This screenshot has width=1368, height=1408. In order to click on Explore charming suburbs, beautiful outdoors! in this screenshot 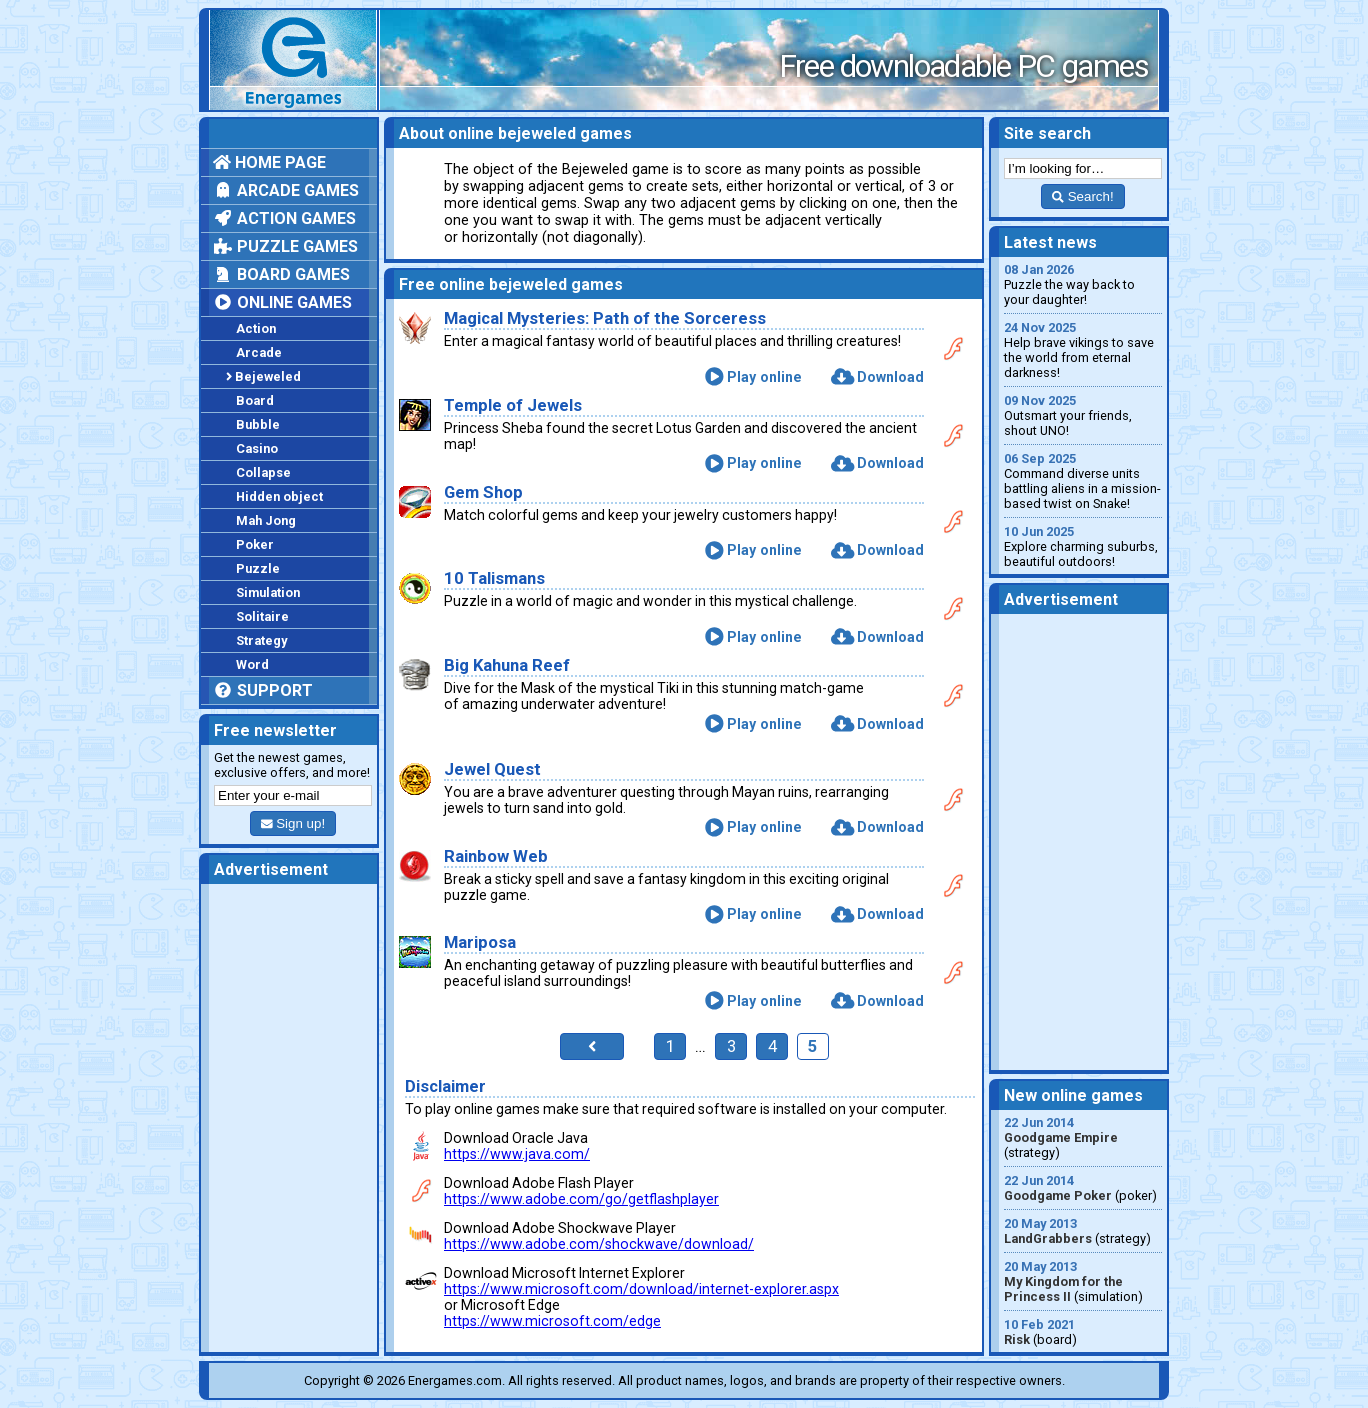, I will do `click(1083, 546)`.